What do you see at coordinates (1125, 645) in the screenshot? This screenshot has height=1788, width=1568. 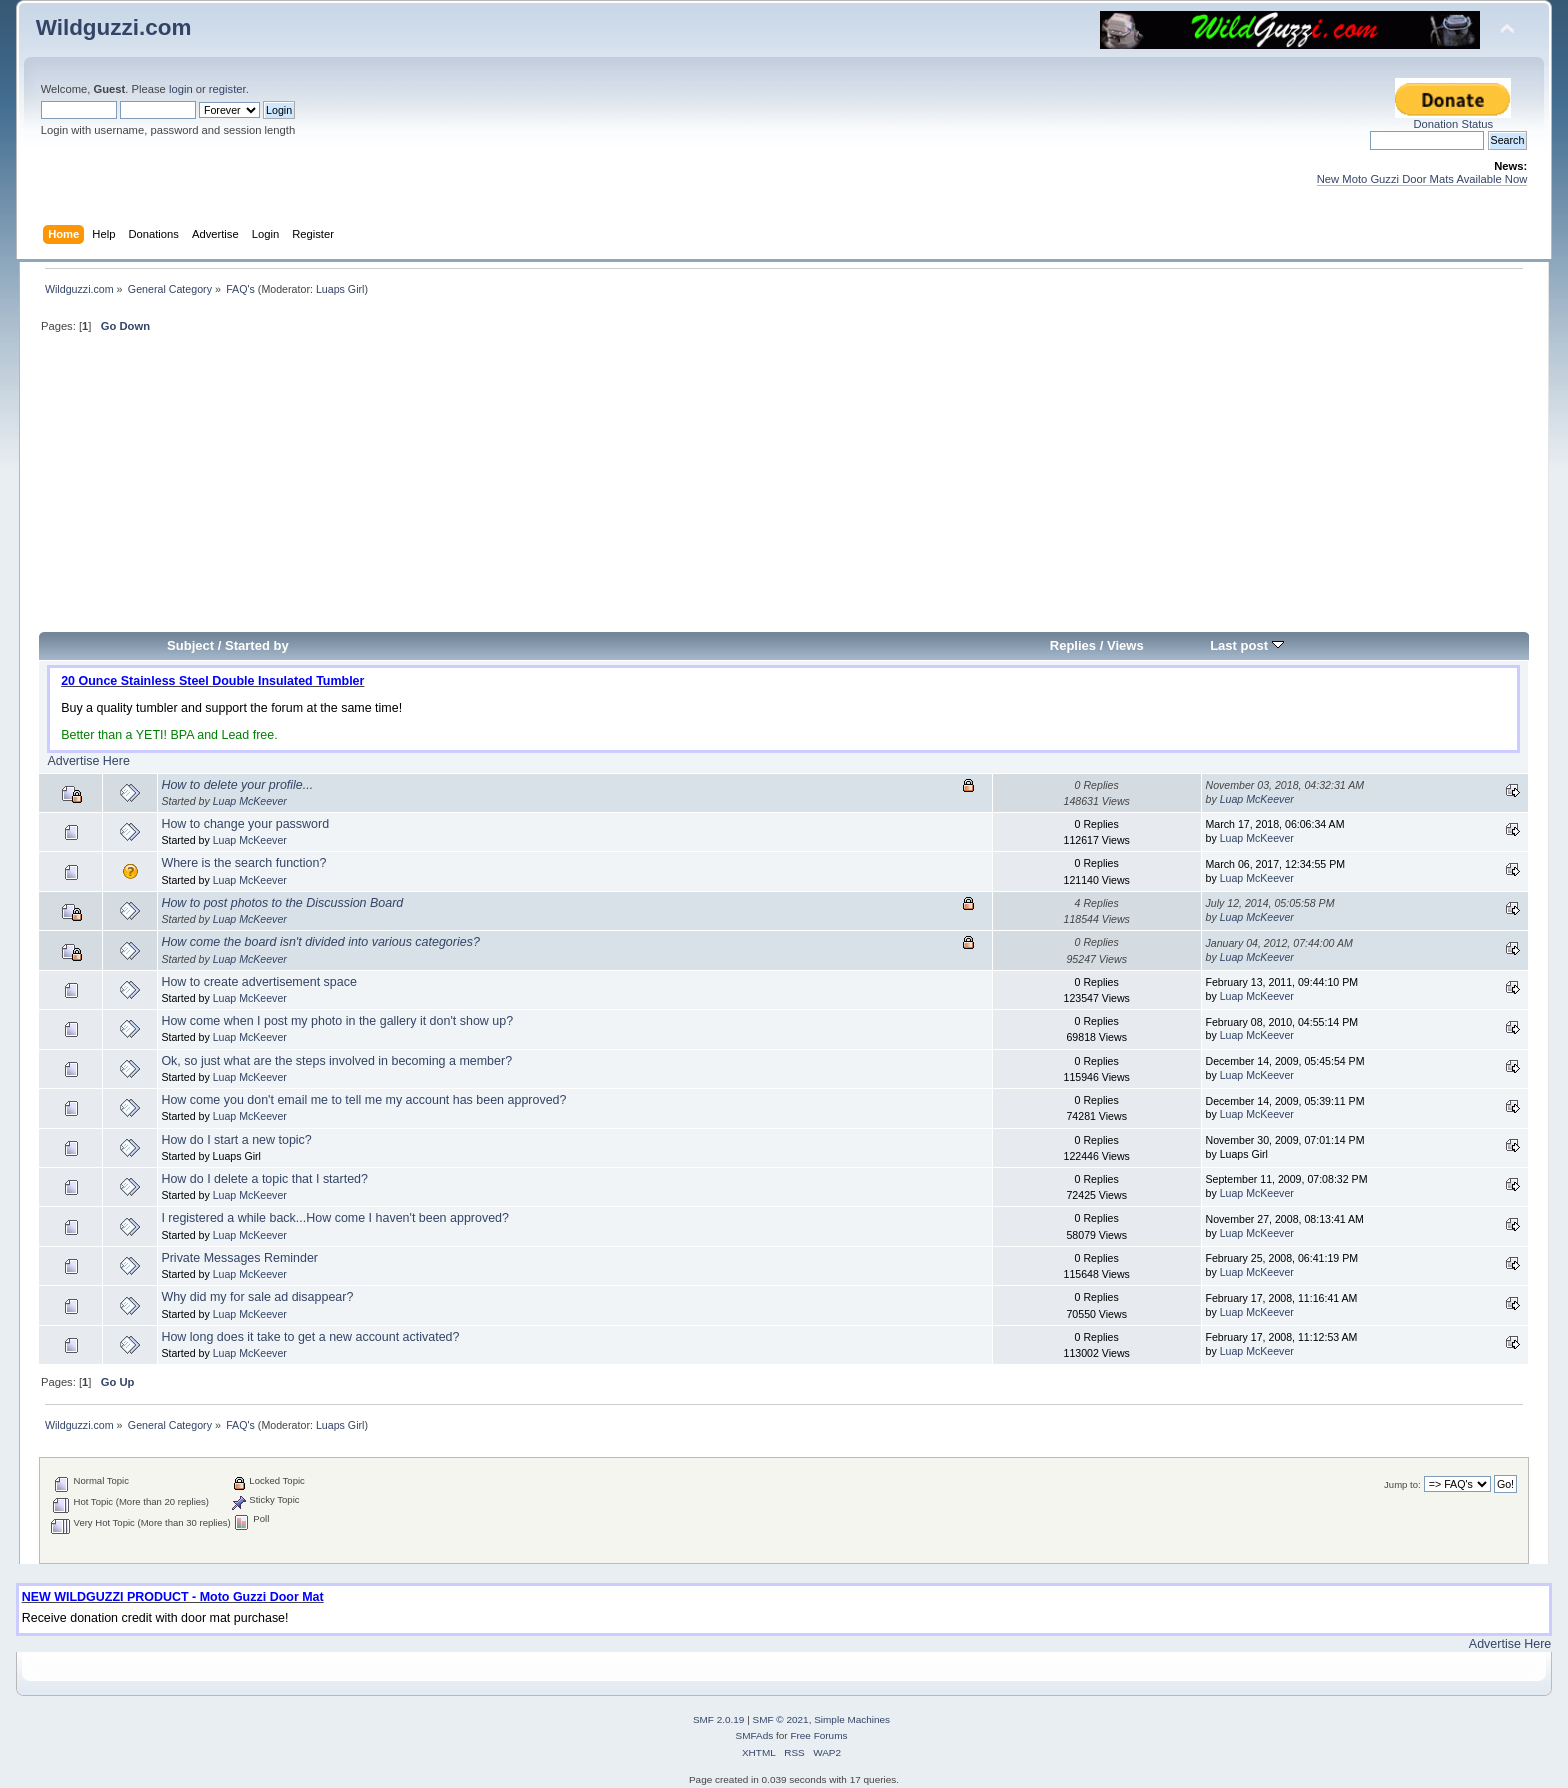 I see `Views` at bounding box center [1125, 645].